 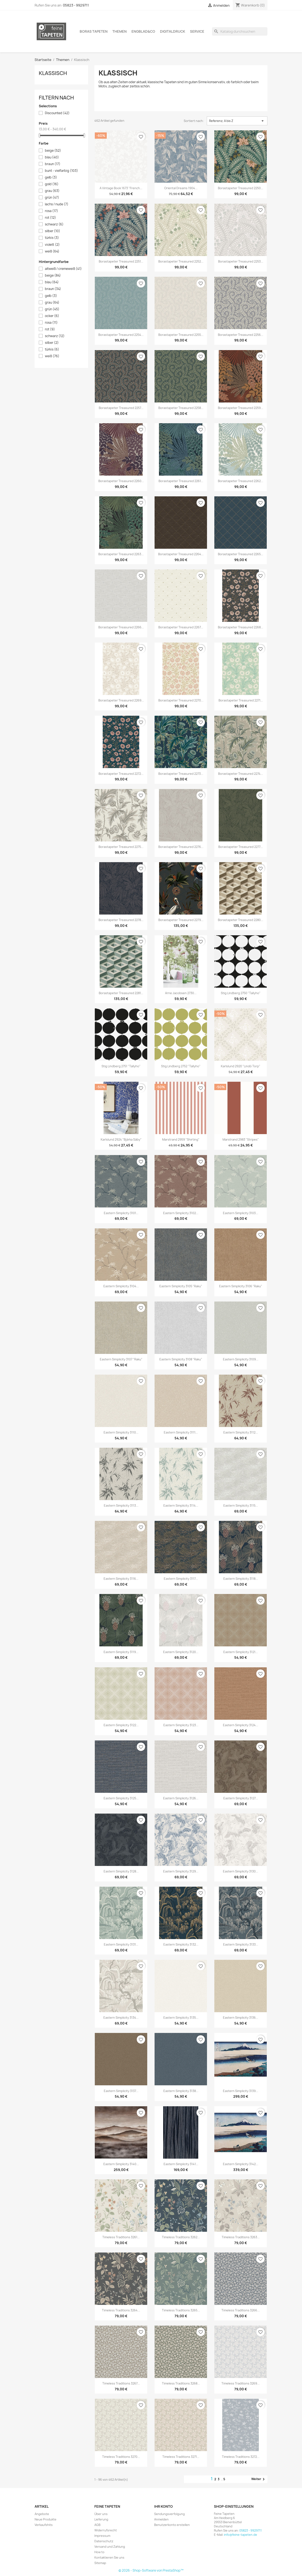 I want to click on Borastapeter Treasured 2278..., so click(x=121, y=920).